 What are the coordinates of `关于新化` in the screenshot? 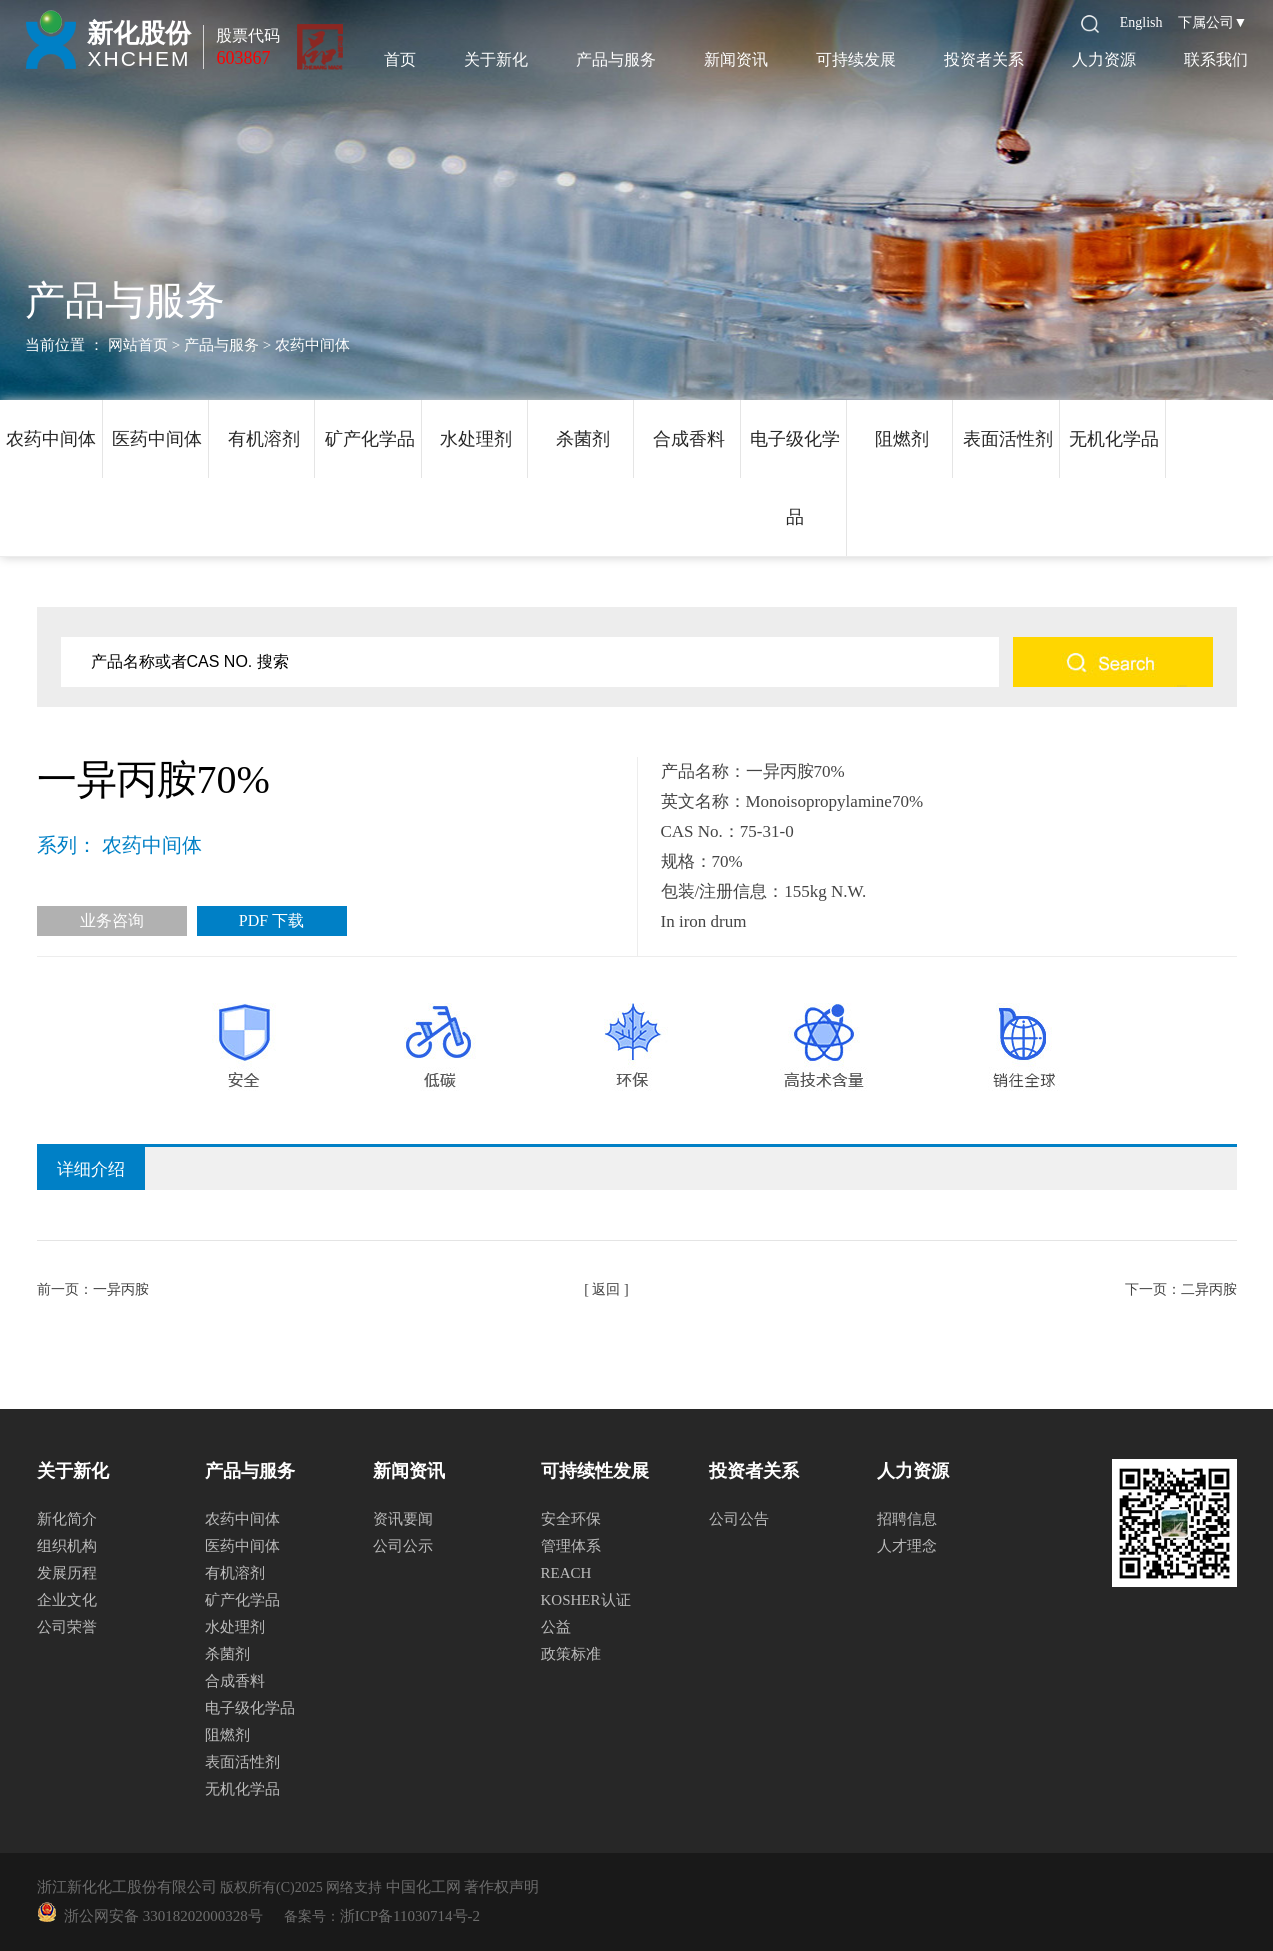 It's located at (496, 59).